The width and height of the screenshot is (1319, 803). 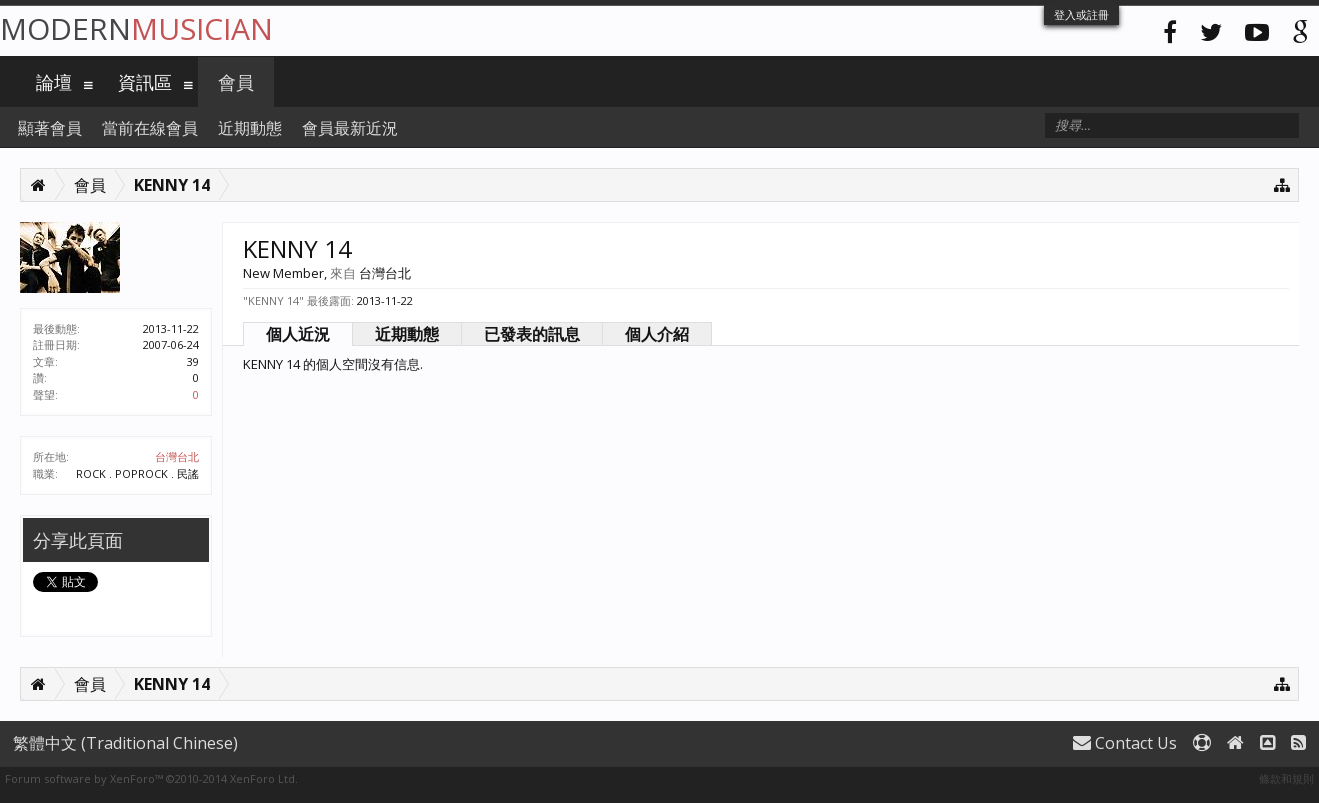 What do you see at coordinates (136, 28) in the screenshot?
I see `Modern` at bounding box center [136, 28].